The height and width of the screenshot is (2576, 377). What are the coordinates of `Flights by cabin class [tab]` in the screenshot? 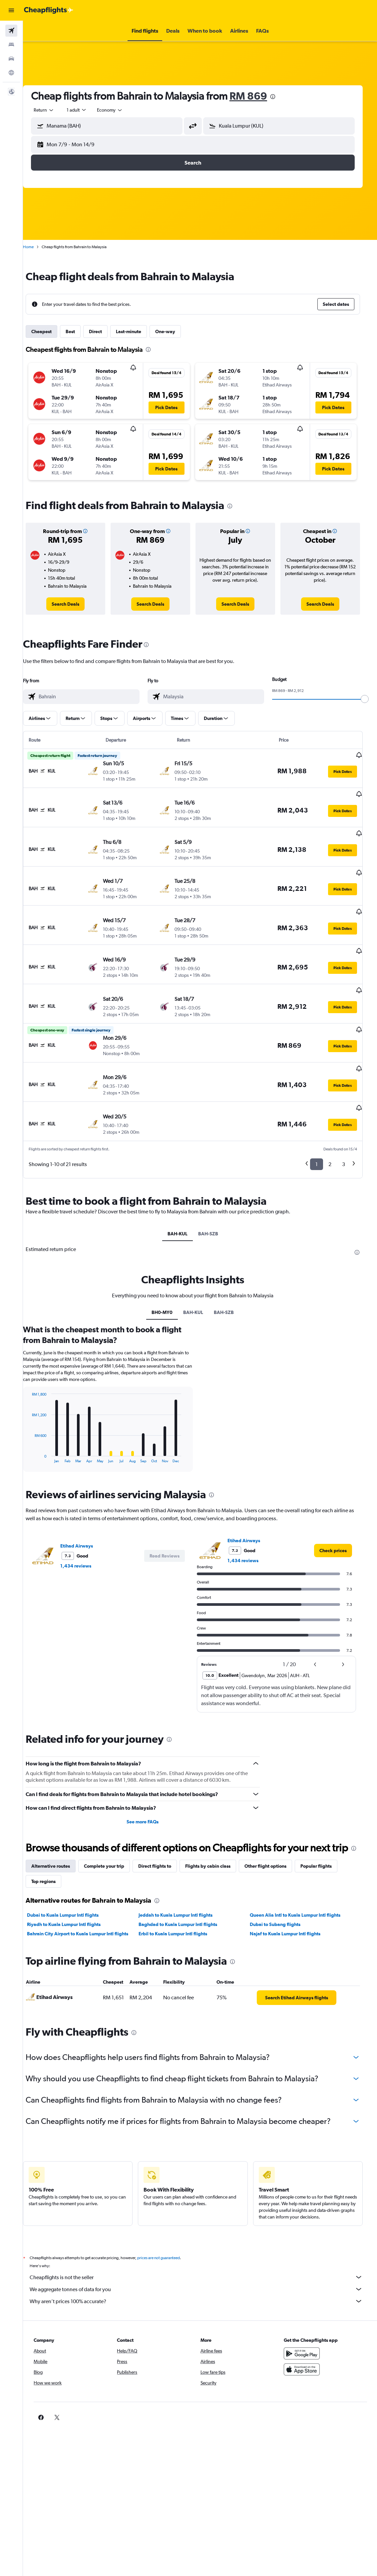 It's located at (217, 1834).